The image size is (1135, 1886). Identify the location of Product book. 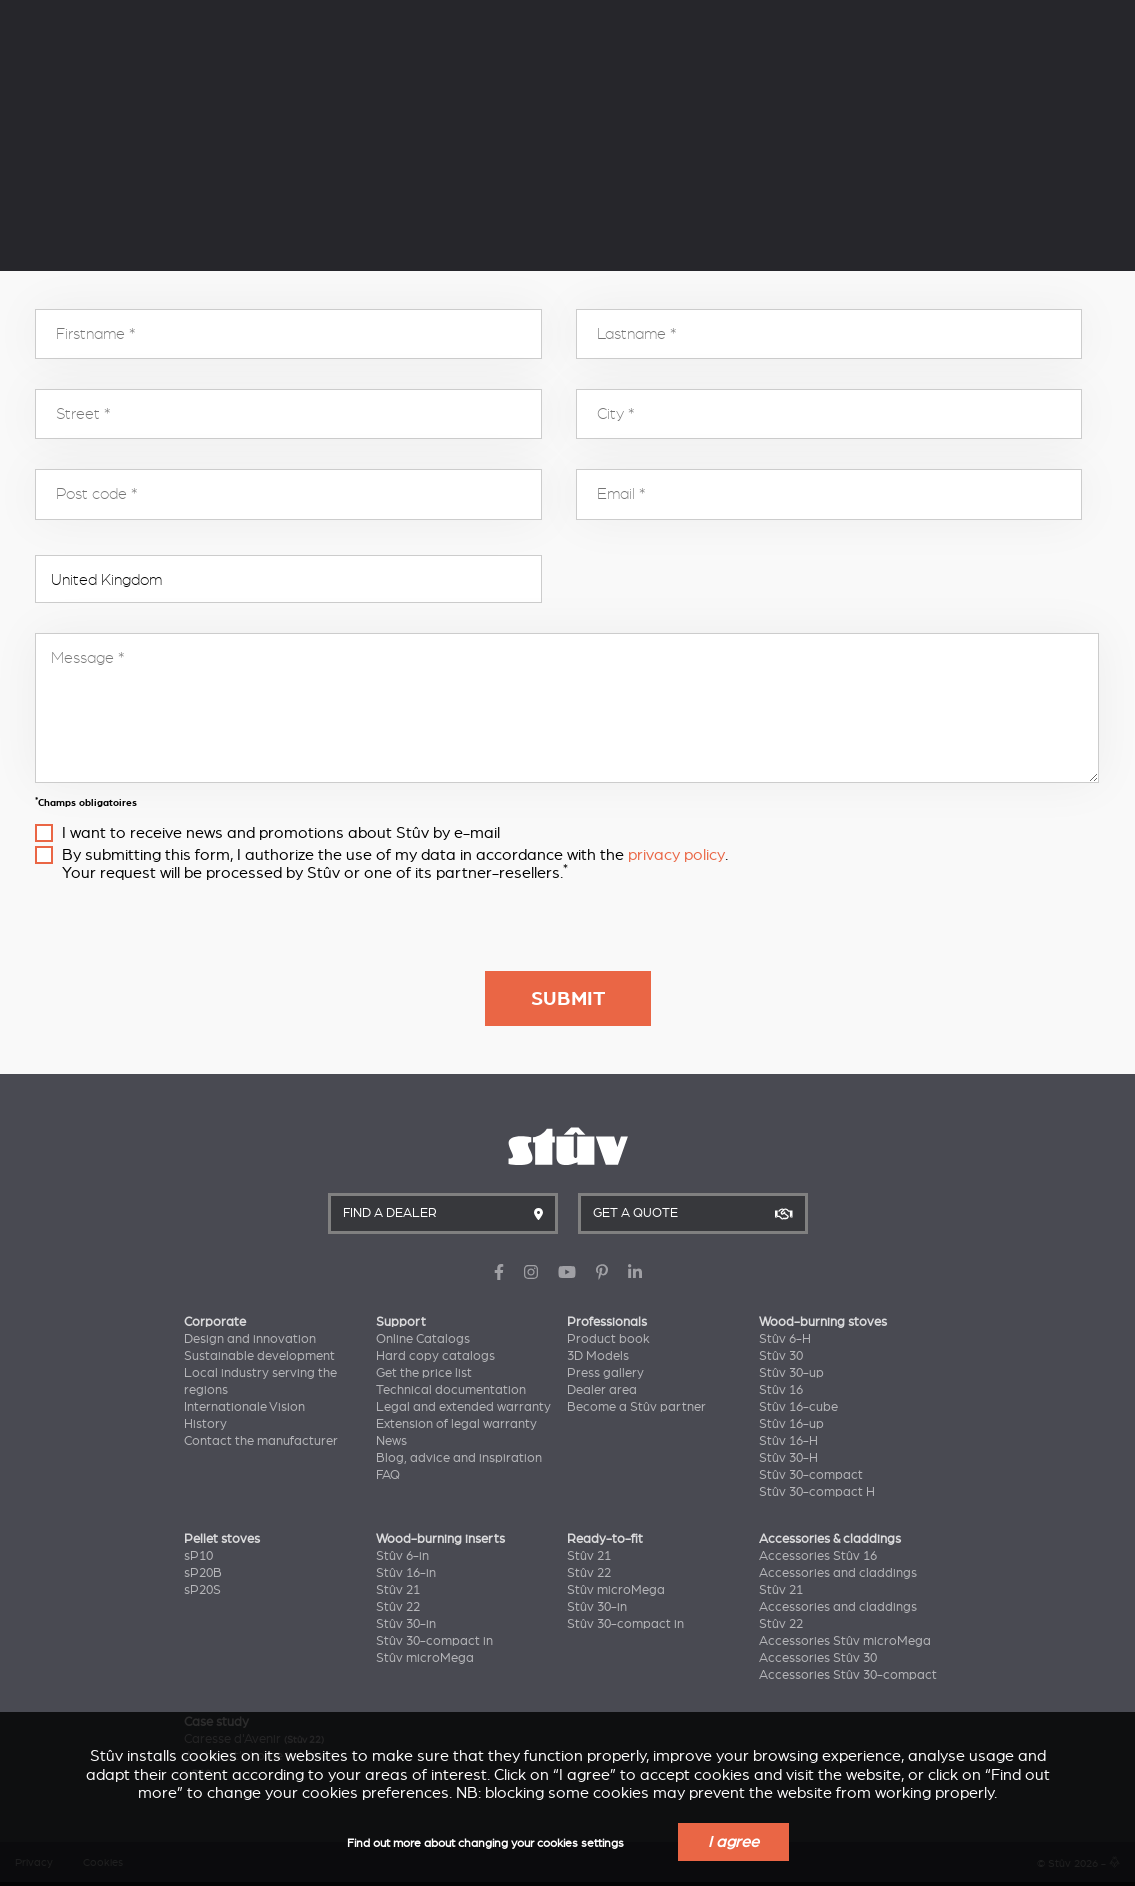
(608, 1339).